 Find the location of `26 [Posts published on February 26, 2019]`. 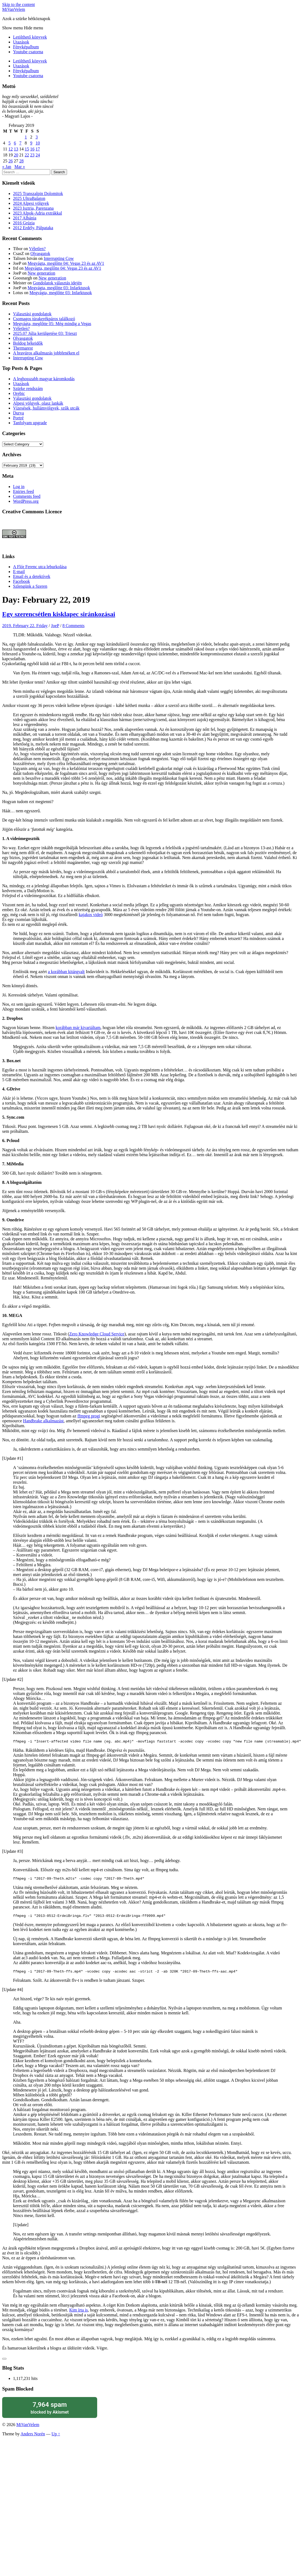

26 [Posts published on February 26, 2019] is located at coordinates (10, 161).